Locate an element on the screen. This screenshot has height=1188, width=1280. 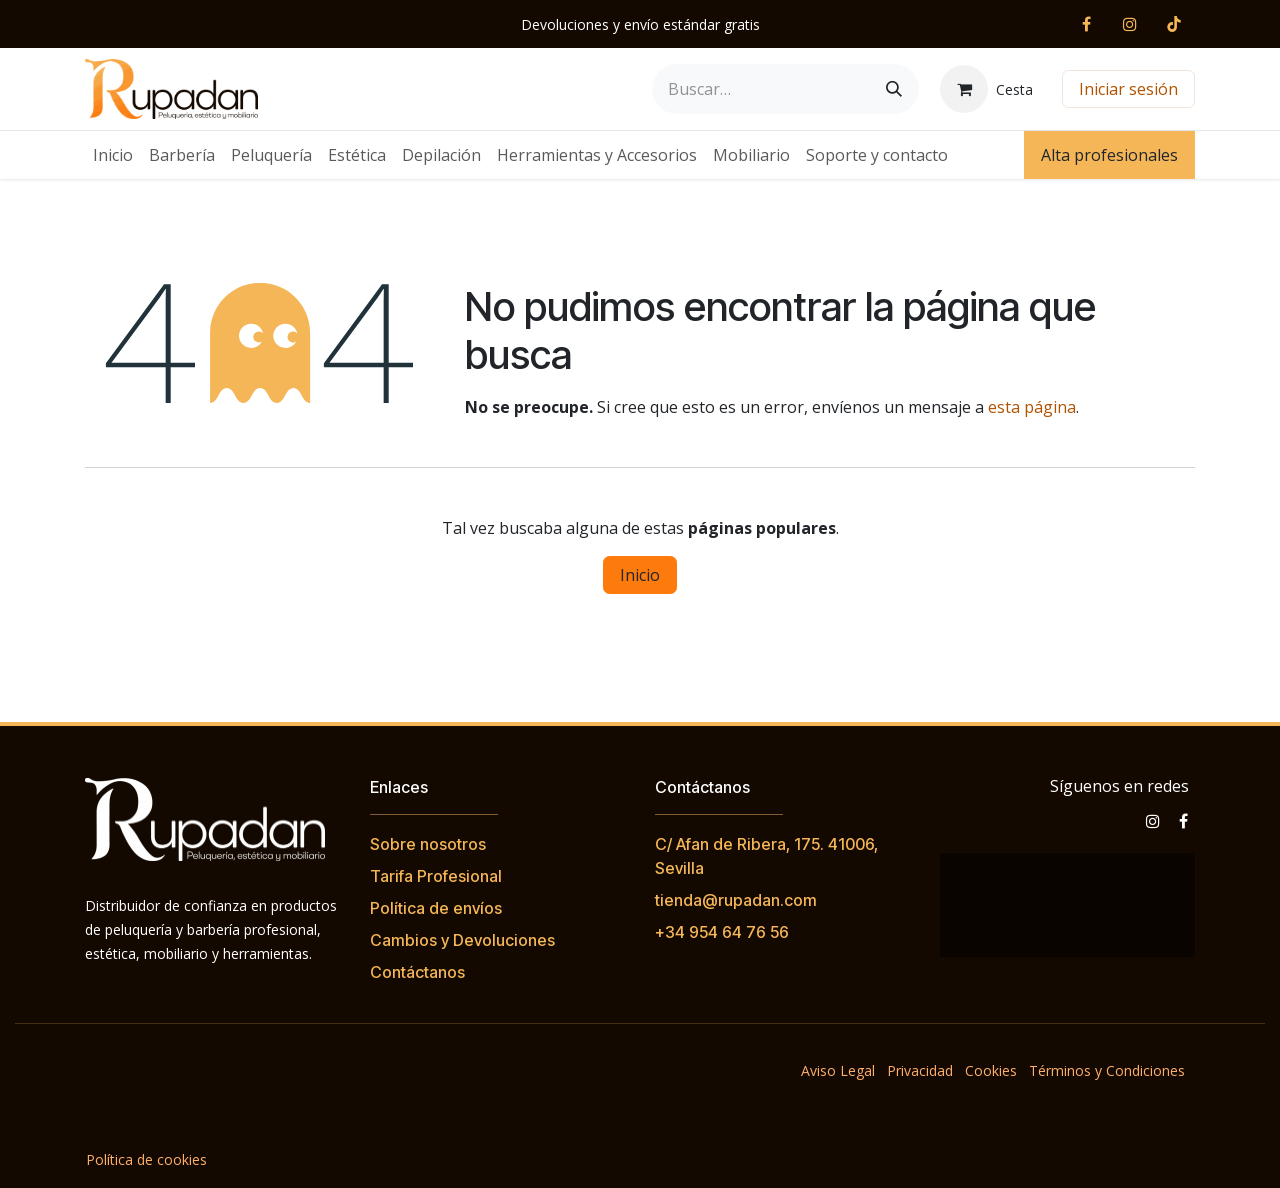
esta página is located at coordinates (1032, 407).